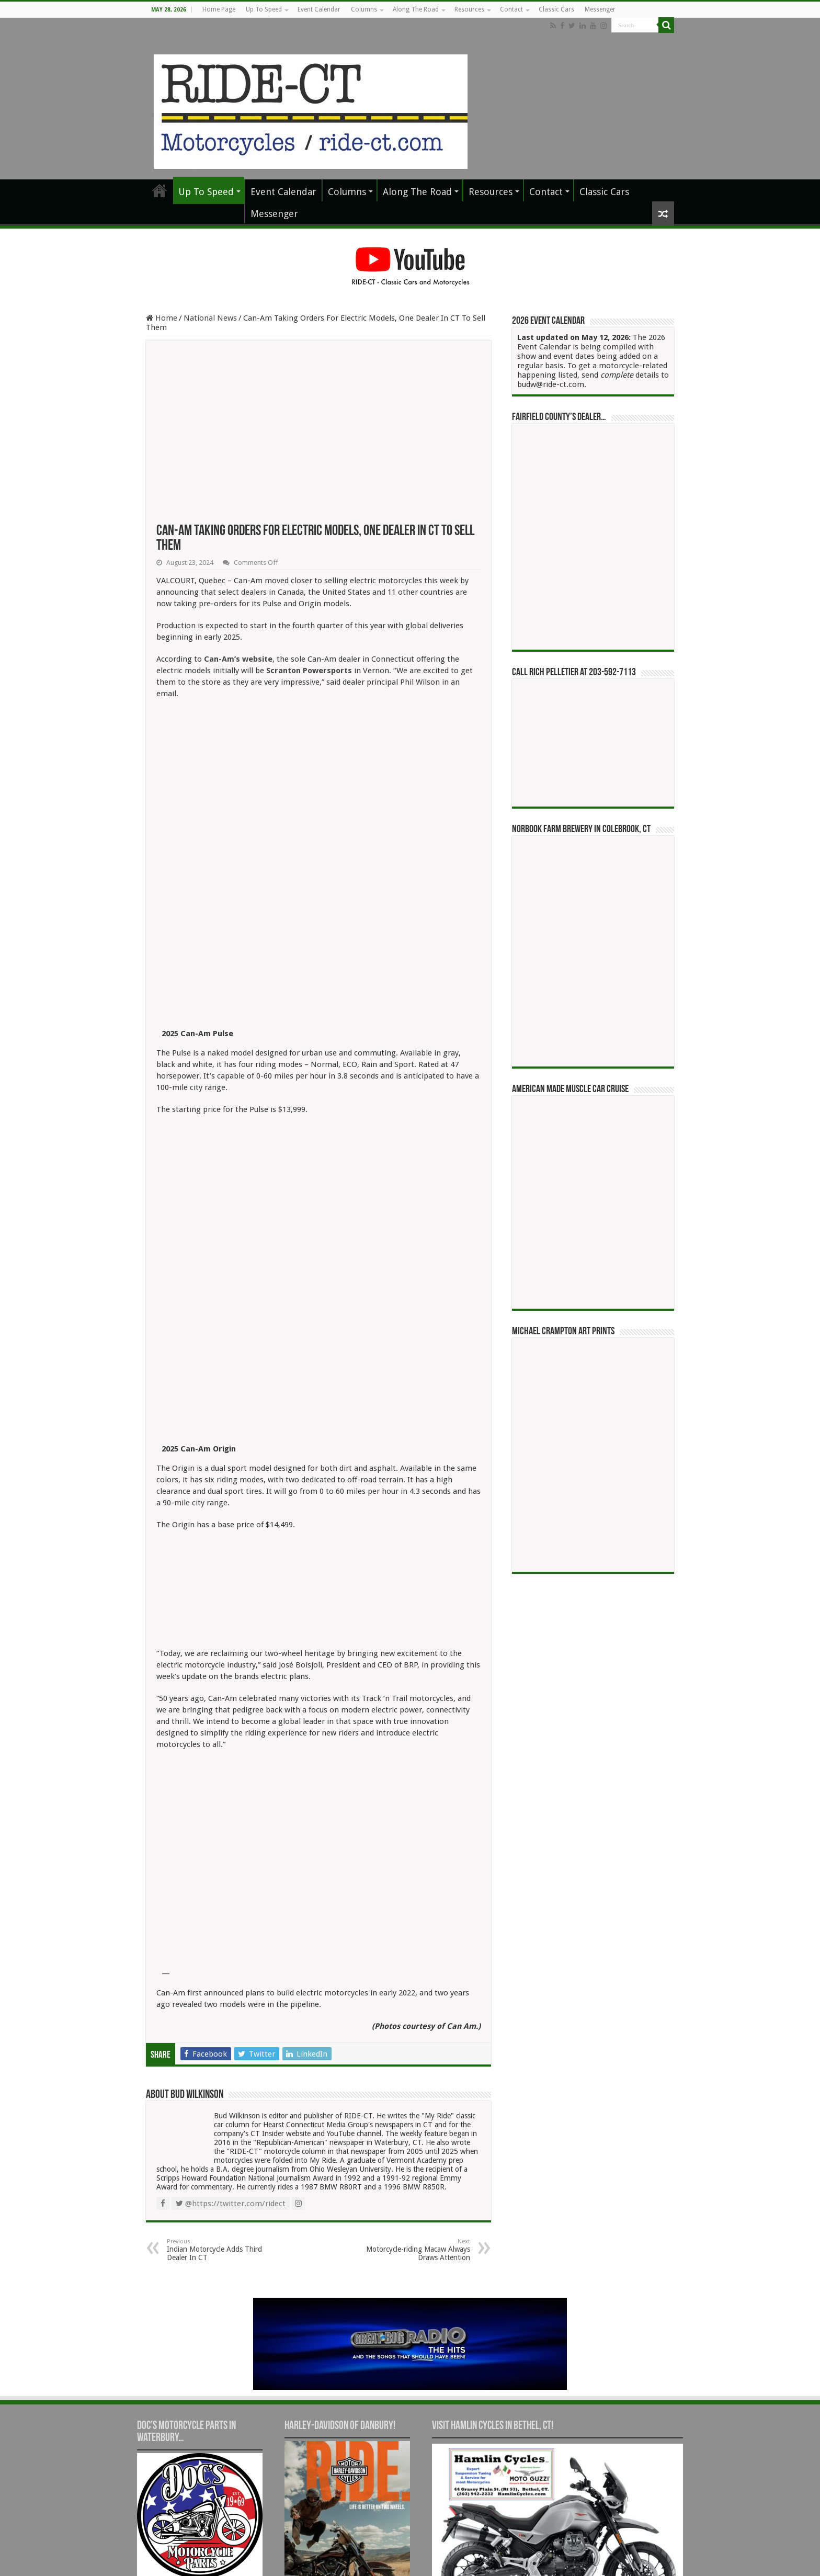  What do you see at coordinates (600, 9) in the screenshot?
I see `Messenger` at bounding box center [600, 9].